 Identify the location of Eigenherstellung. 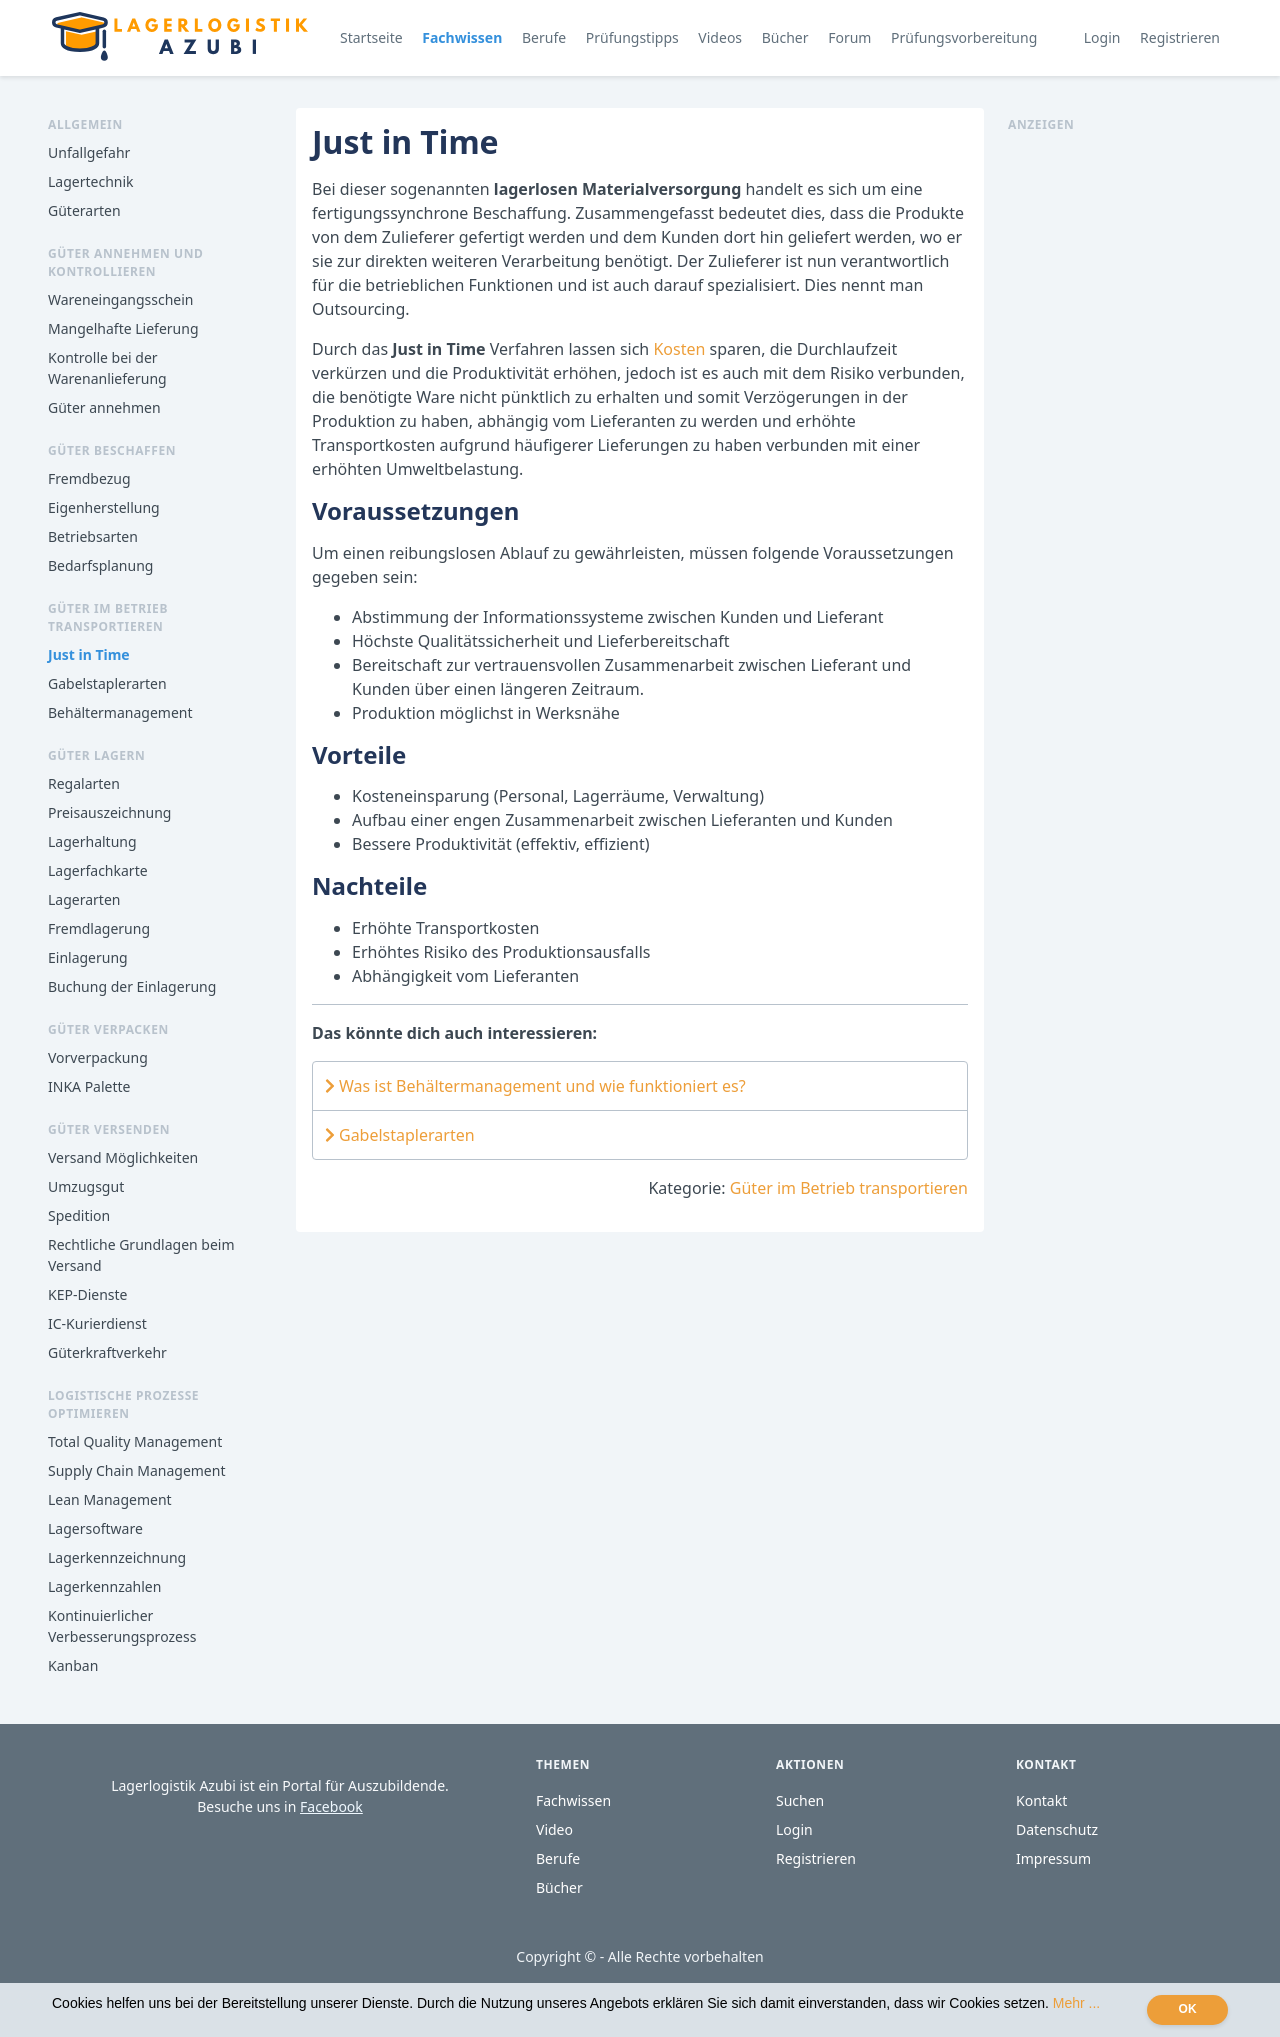
(104, 507).